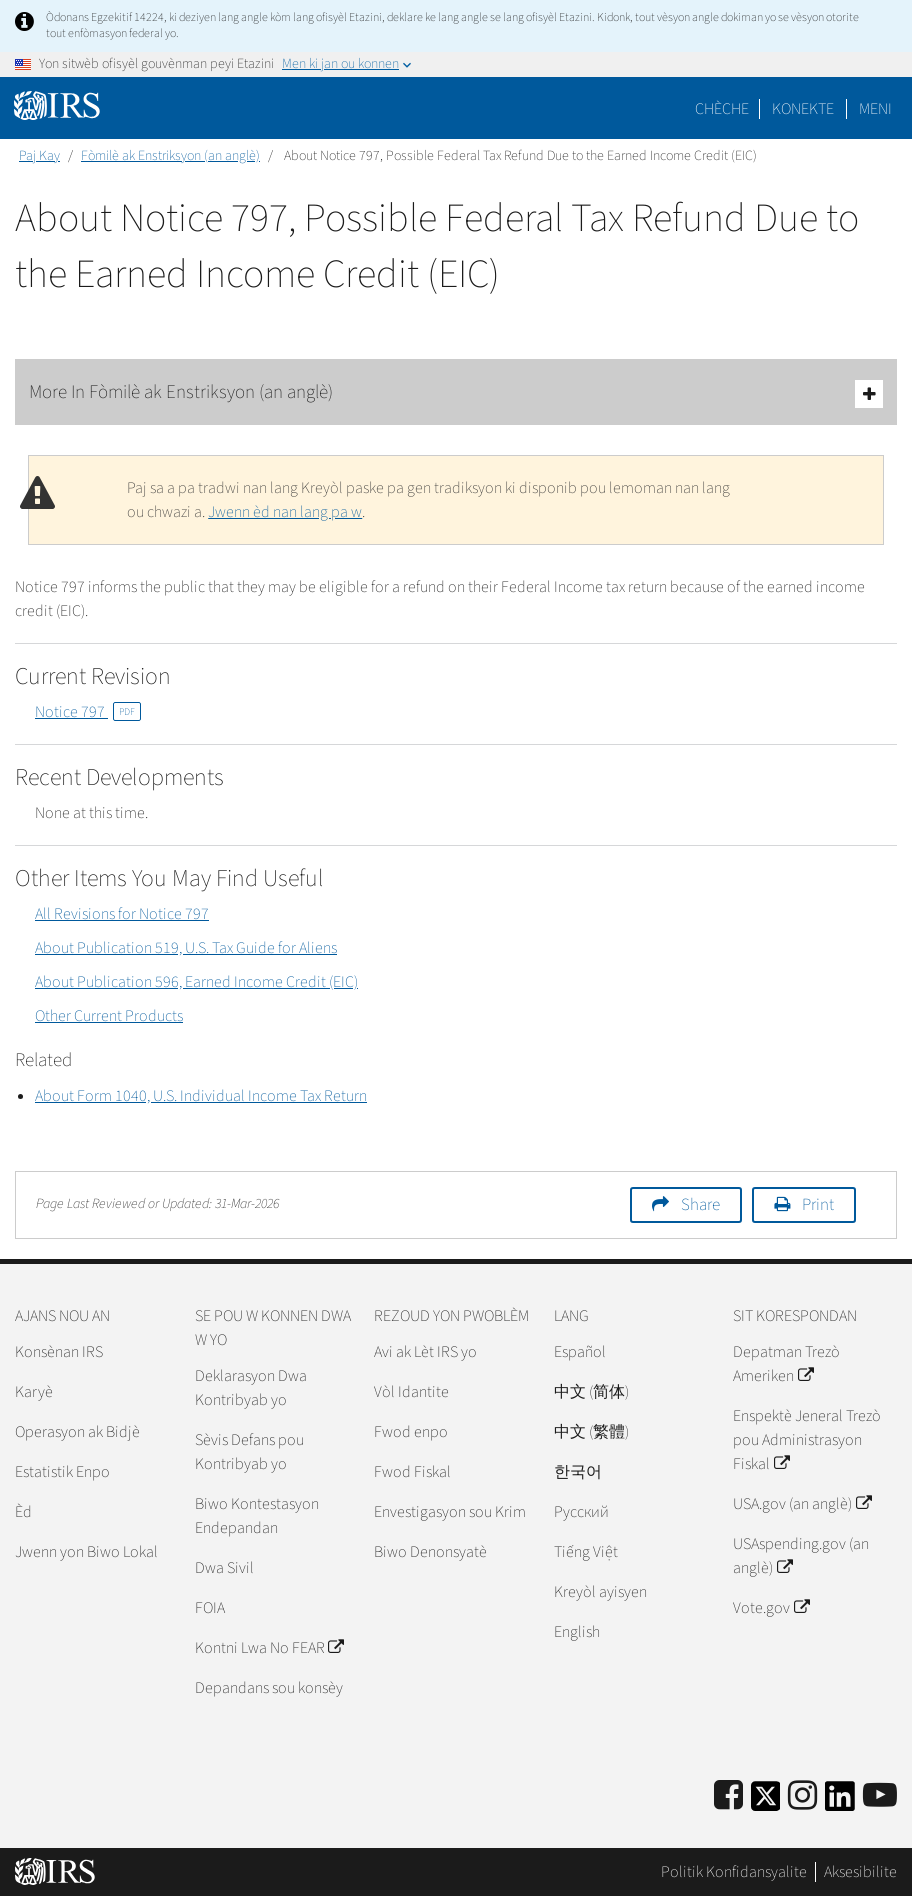 The height and width of the screenshot is (1897, 912). Describe the element at coordinates (802, 1796) in the screenshot. I see `[Instagram]` at that location.